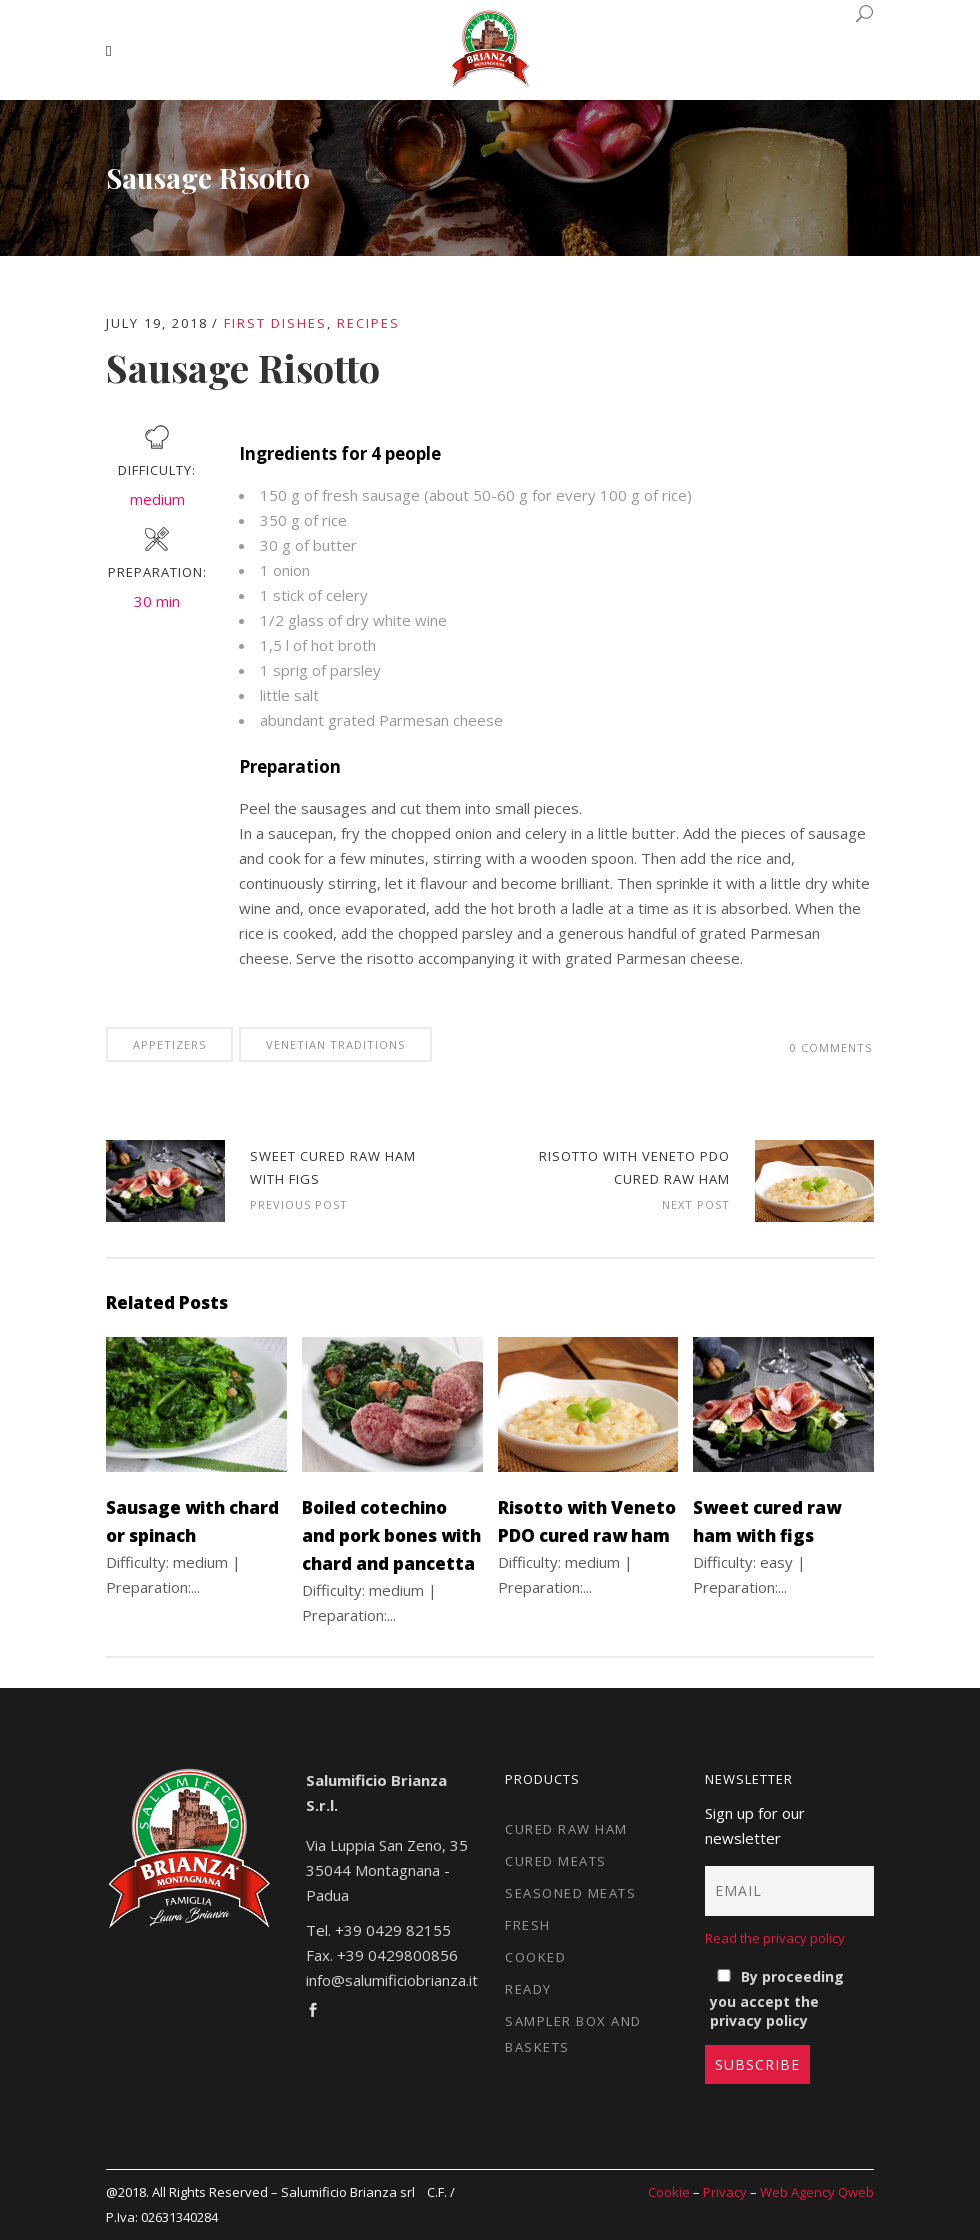  I want to click on Appetizers, so click(169, 1044).